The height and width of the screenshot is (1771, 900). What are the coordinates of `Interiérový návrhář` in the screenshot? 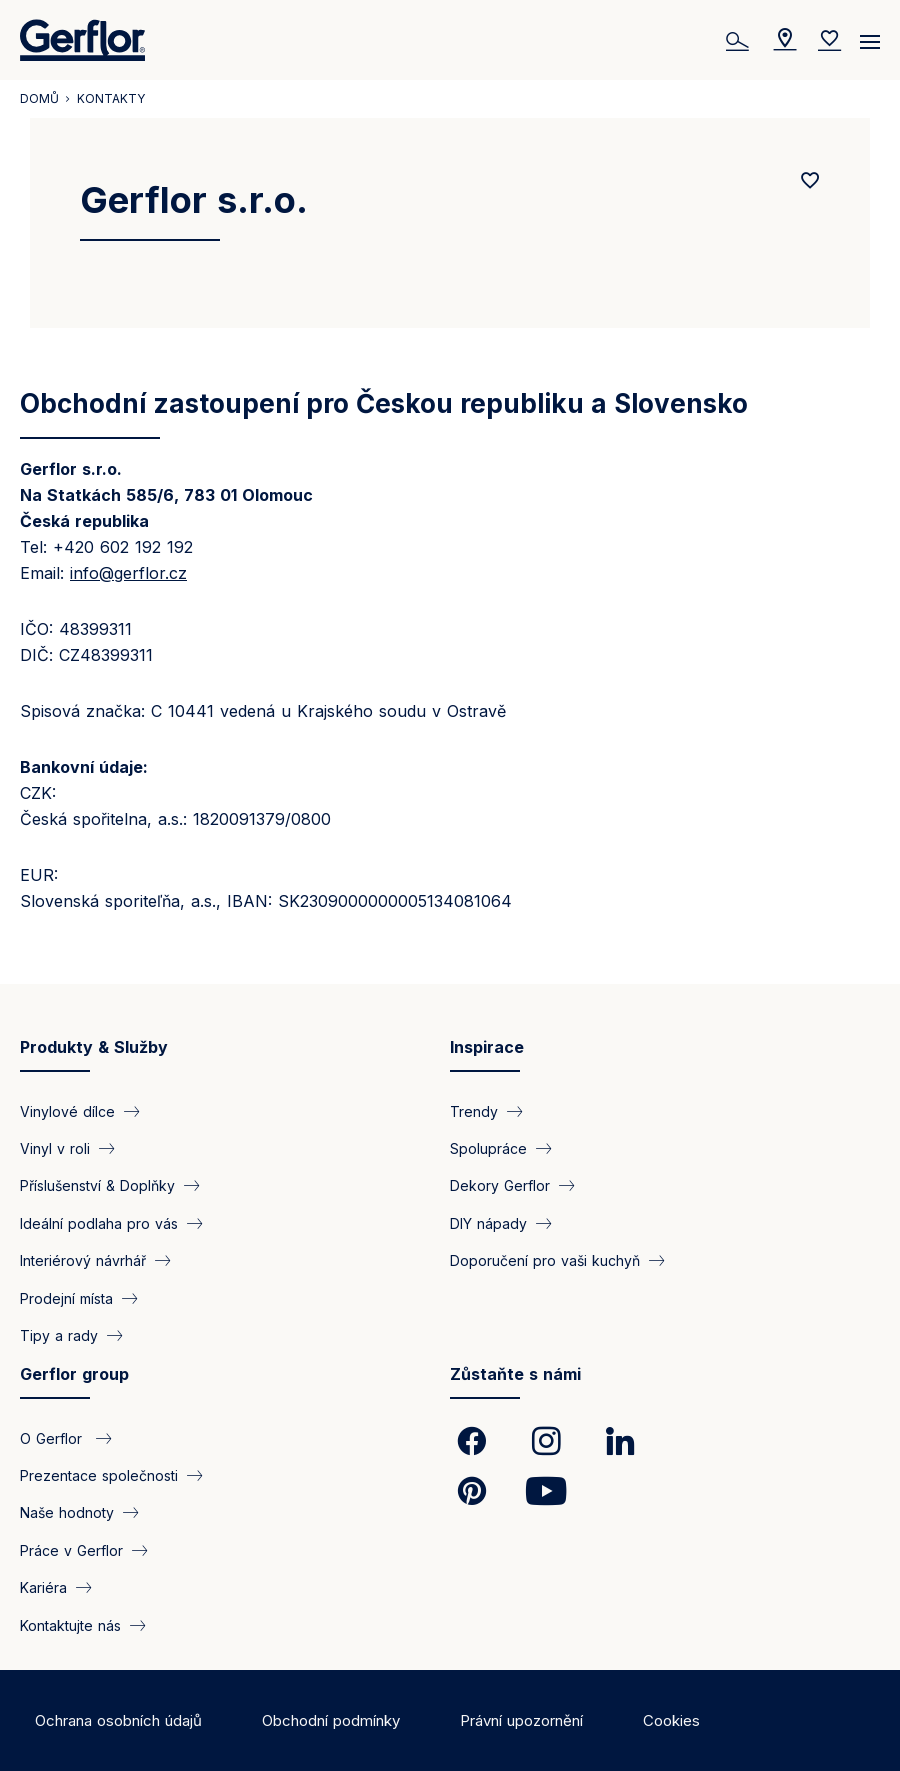 It's located at (83, 1260).